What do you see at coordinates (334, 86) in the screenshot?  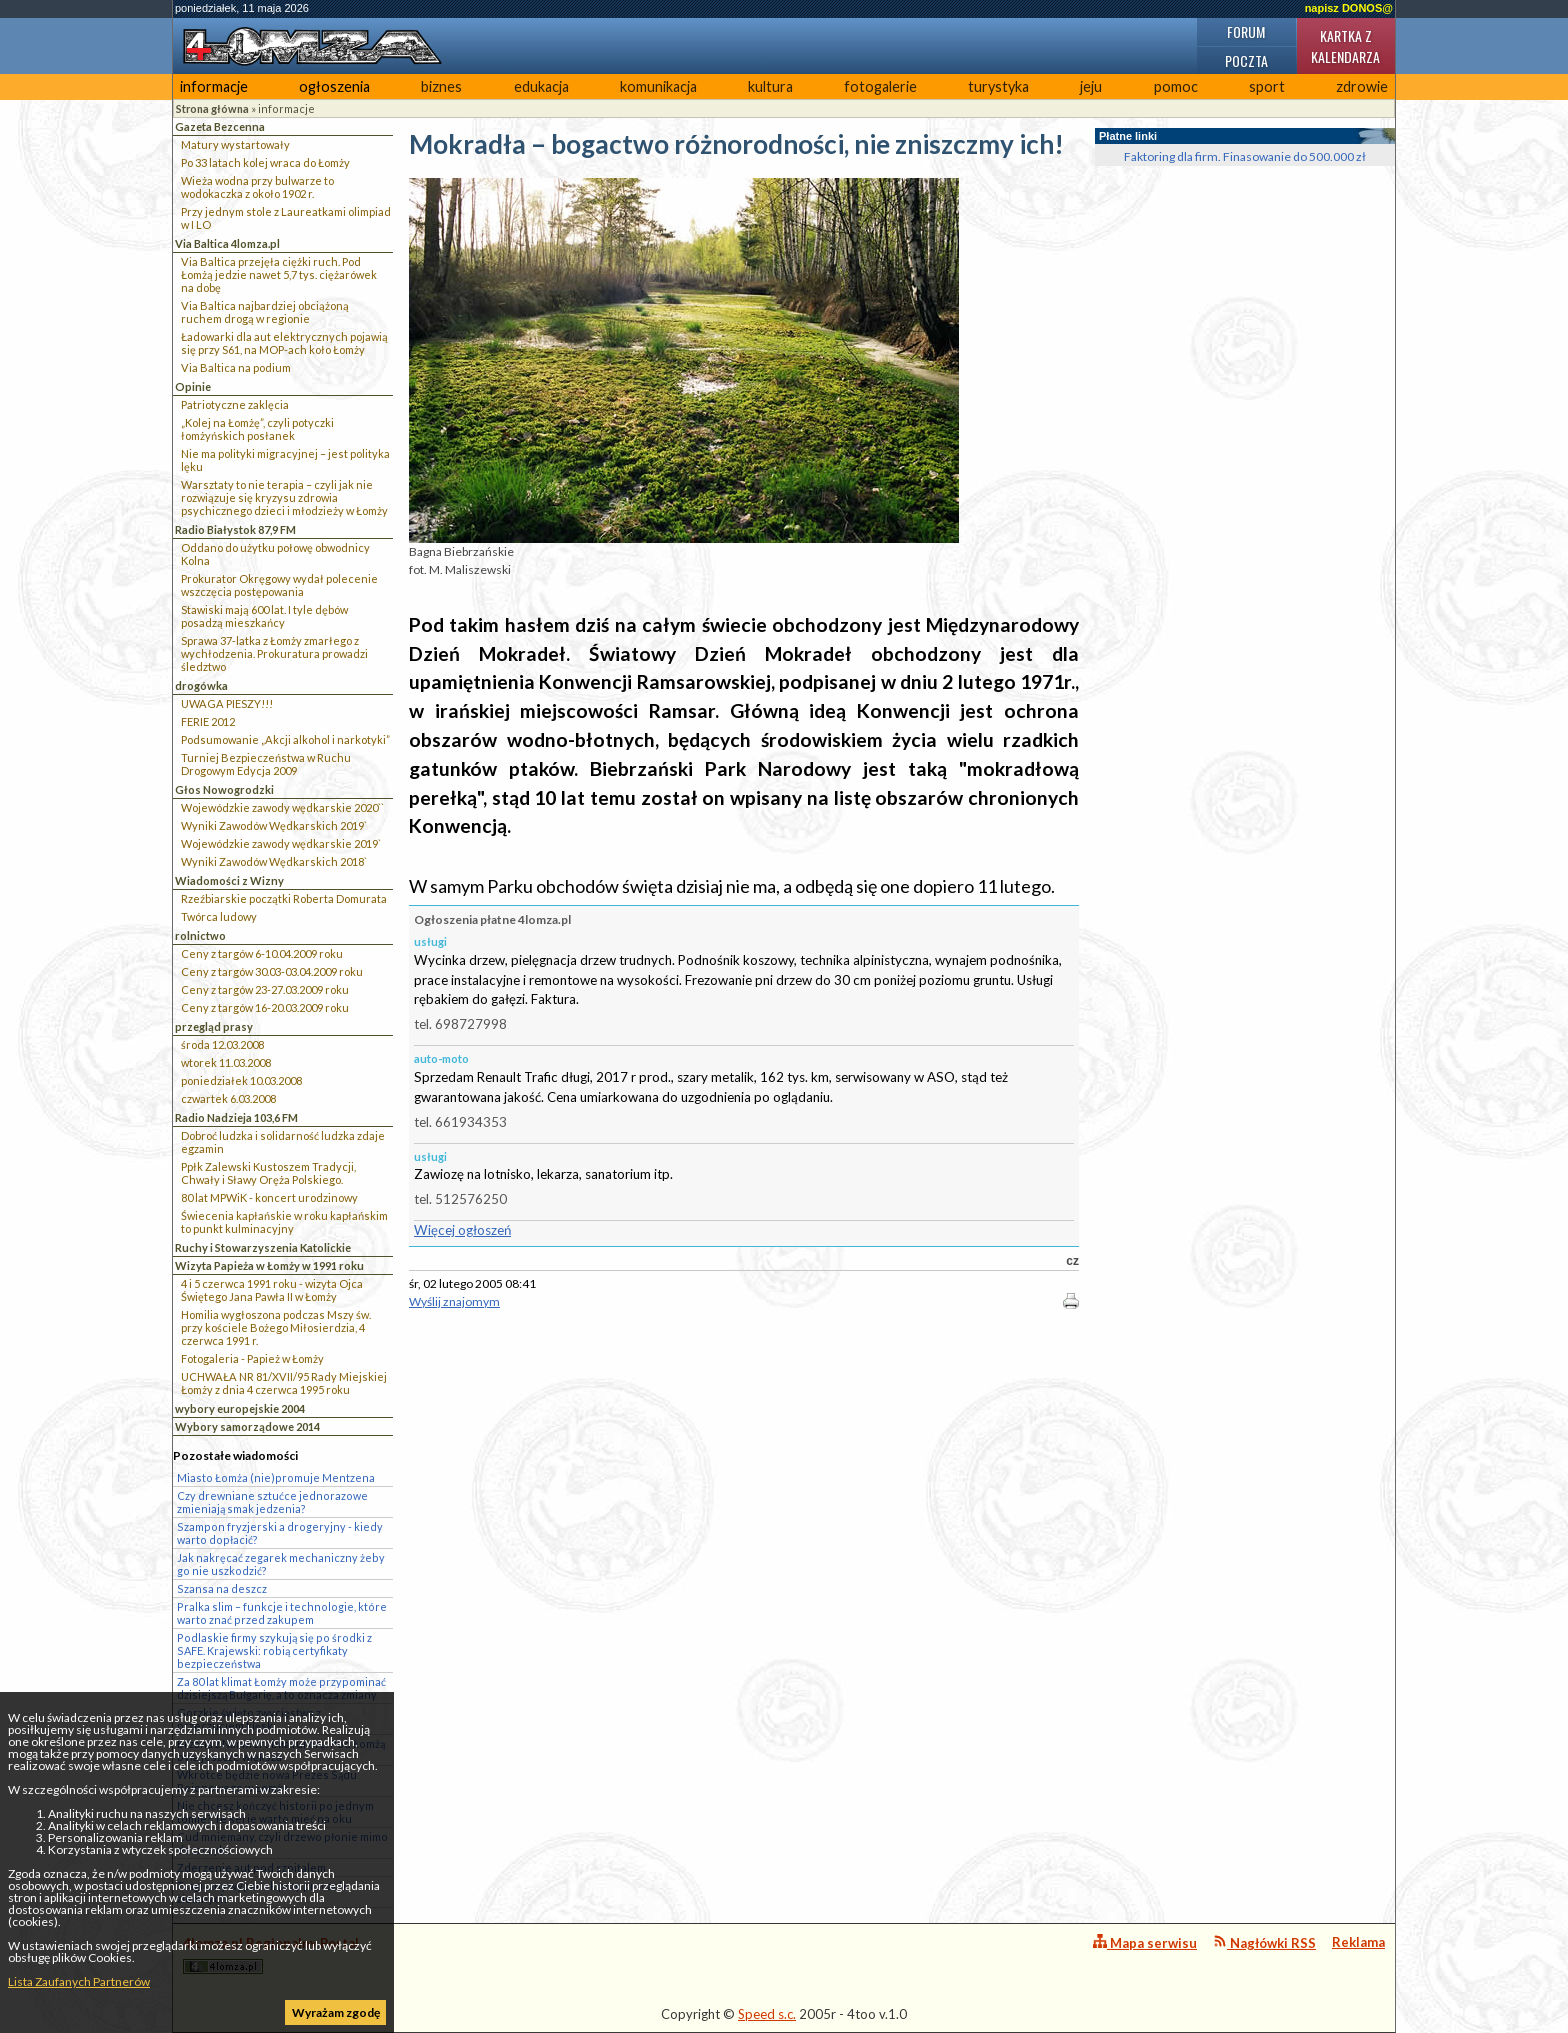 I see `ogłoszenia` at bounding box center [334, 86].